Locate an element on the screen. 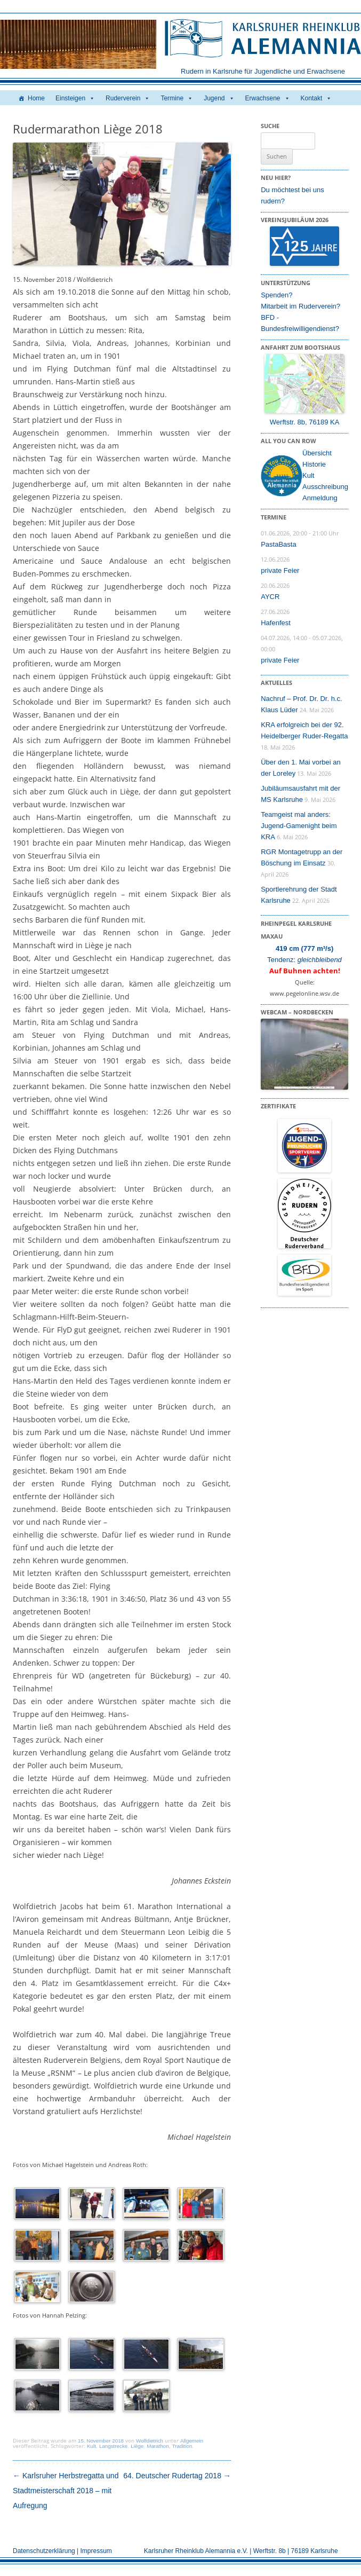  Karlsruher Rheinklub Alemannia e.V. | Werftstr. 8b | 76189 Karlsruhe is located at coordinates (241, 2551).